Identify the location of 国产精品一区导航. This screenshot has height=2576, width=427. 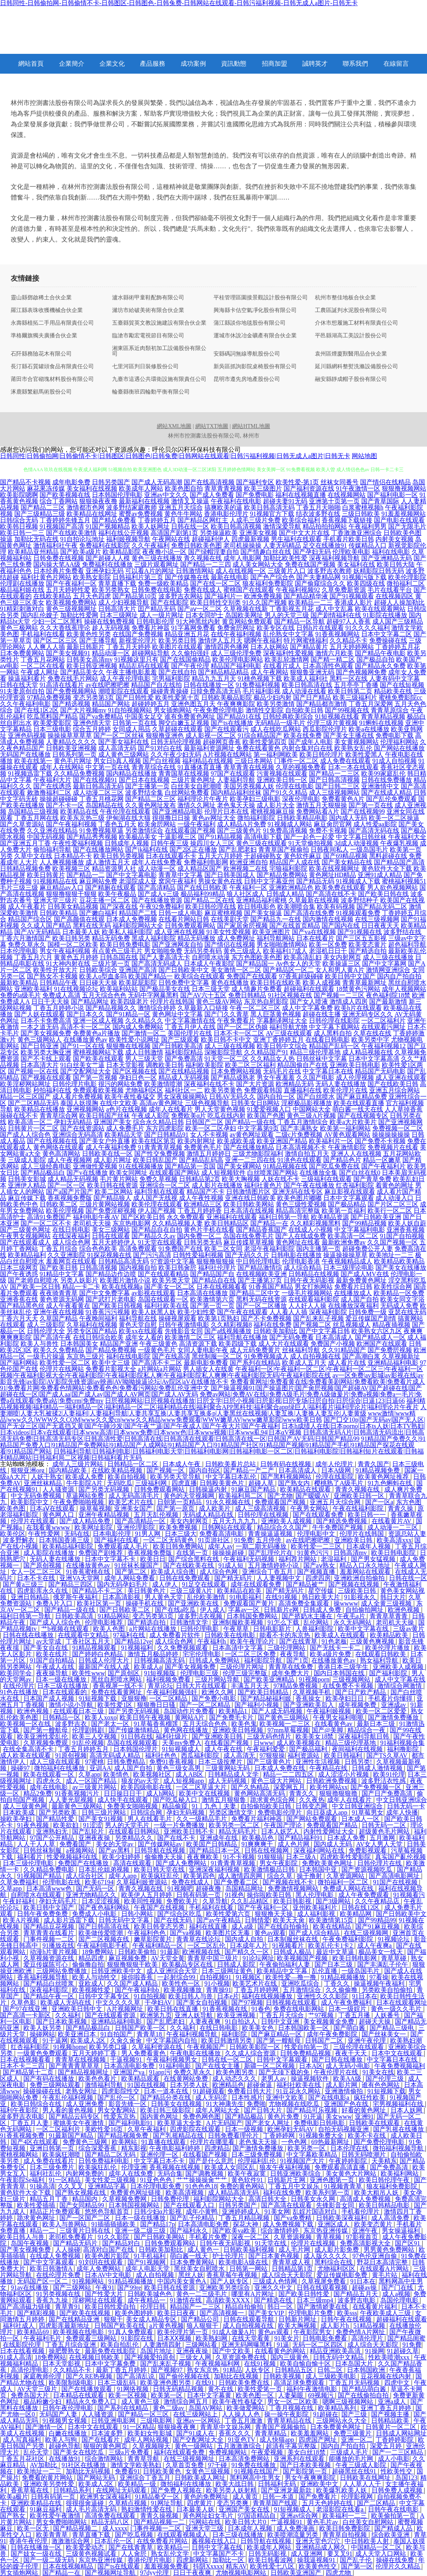
(299, 621).